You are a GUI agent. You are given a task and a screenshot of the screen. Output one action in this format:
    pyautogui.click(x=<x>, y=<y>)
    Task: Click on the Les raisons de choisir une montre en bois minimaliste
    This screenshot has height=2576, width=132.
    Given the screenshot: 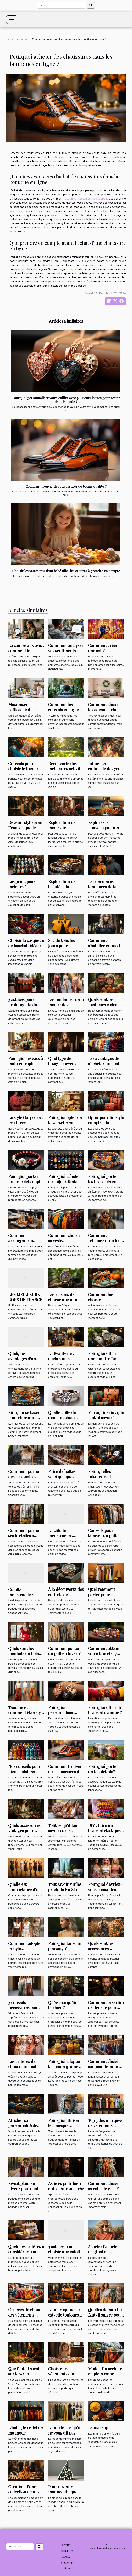 What is the action you would take?
    pyautogui.click(x=66, y=1302)
    